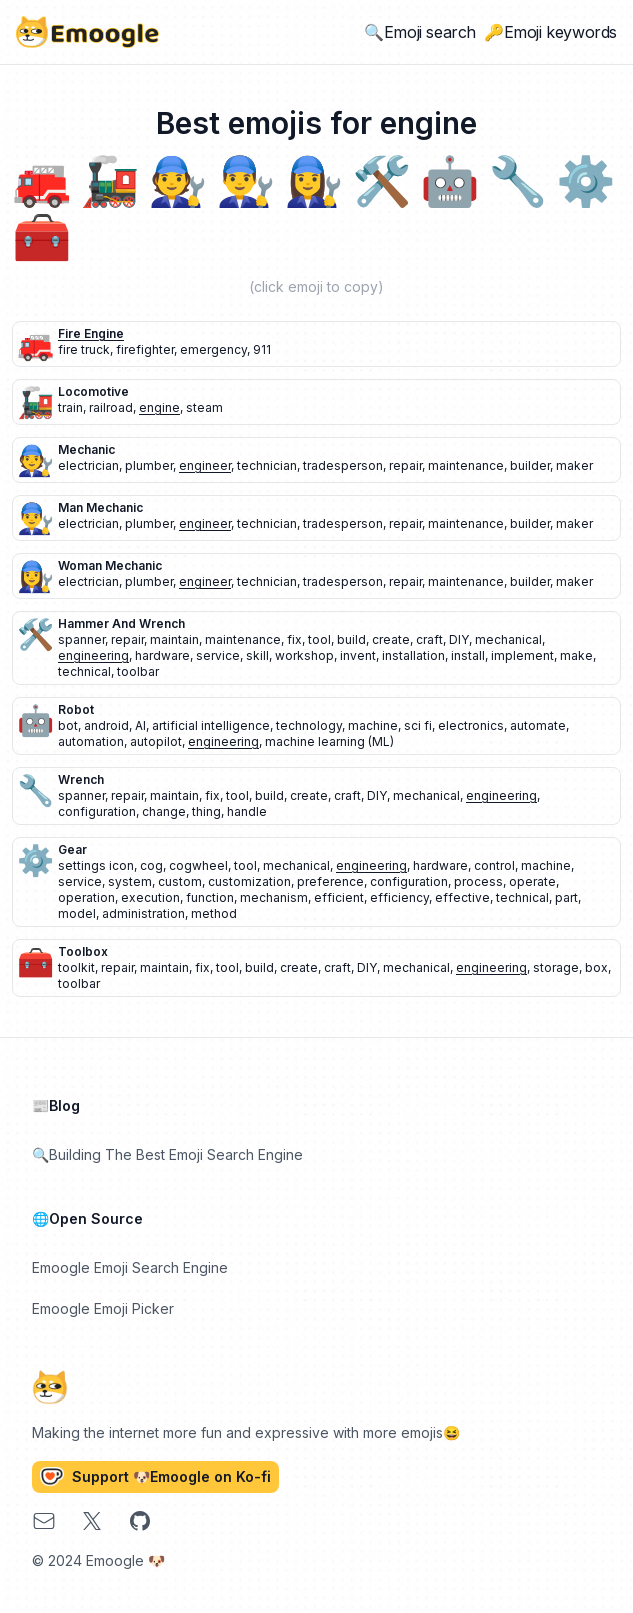  I want to click on automation, so click(91, 741).